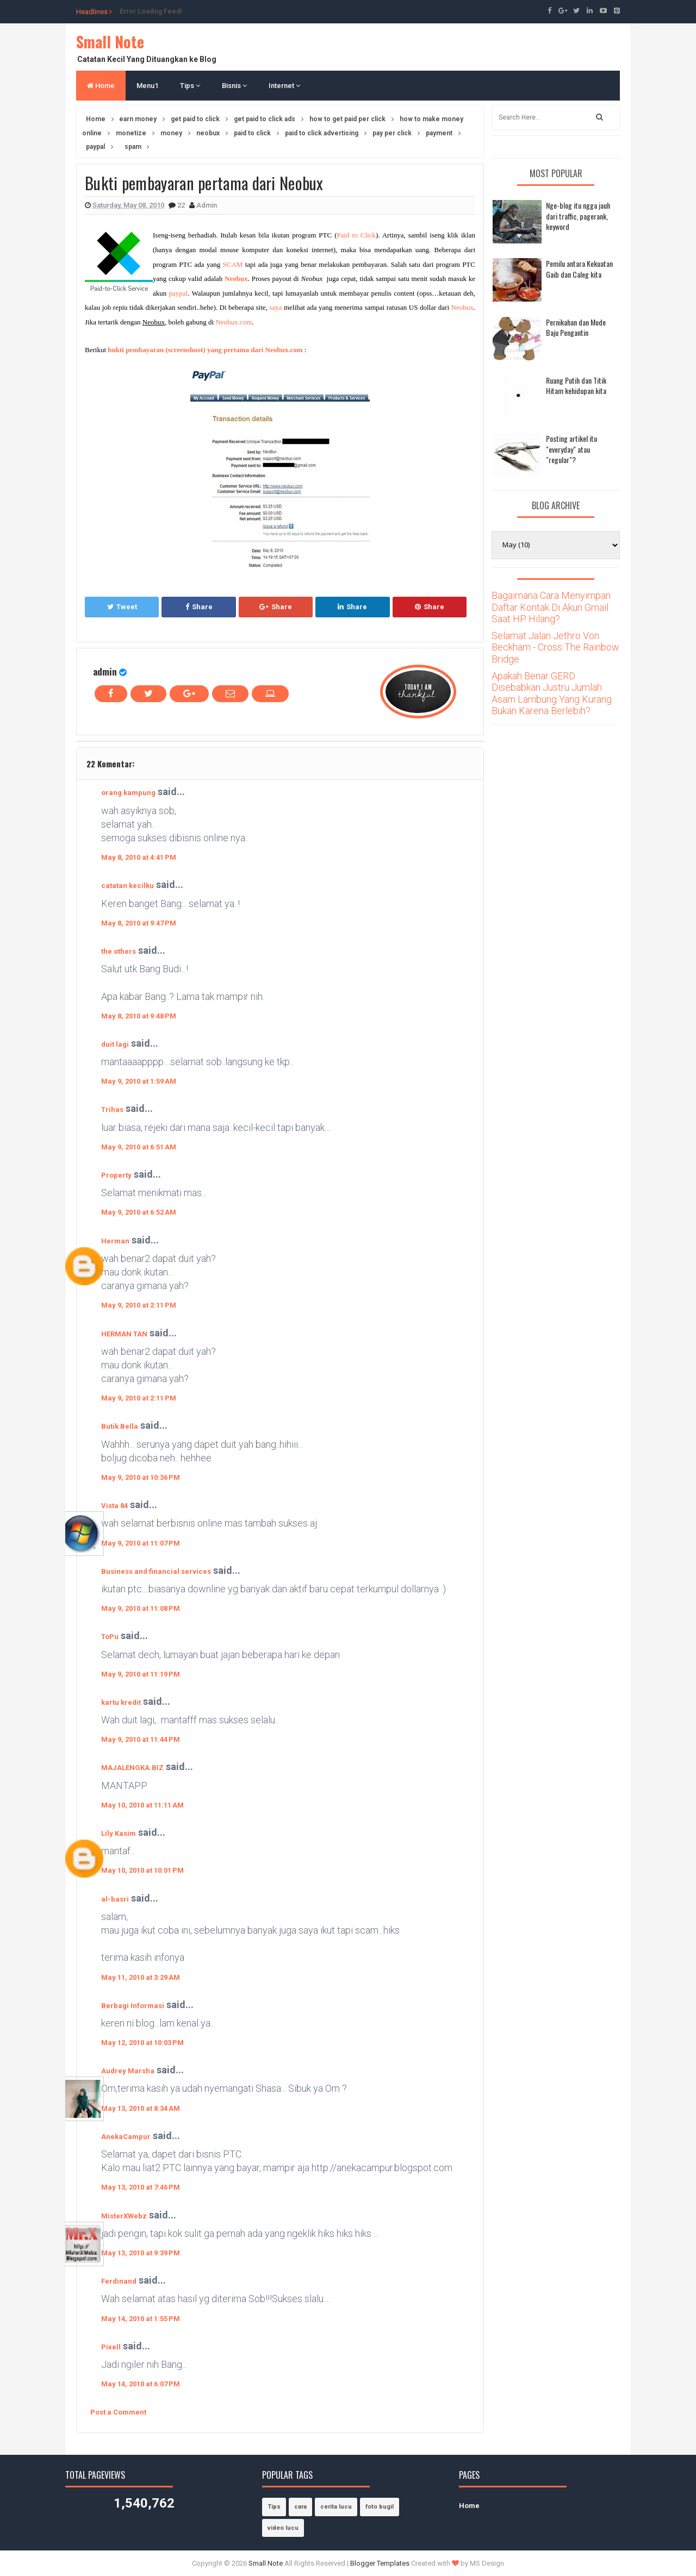  Describe the element at coordinates (138, 923) in the screenshot. I see `May 8, 2010 at 9:47 PM` at that location.